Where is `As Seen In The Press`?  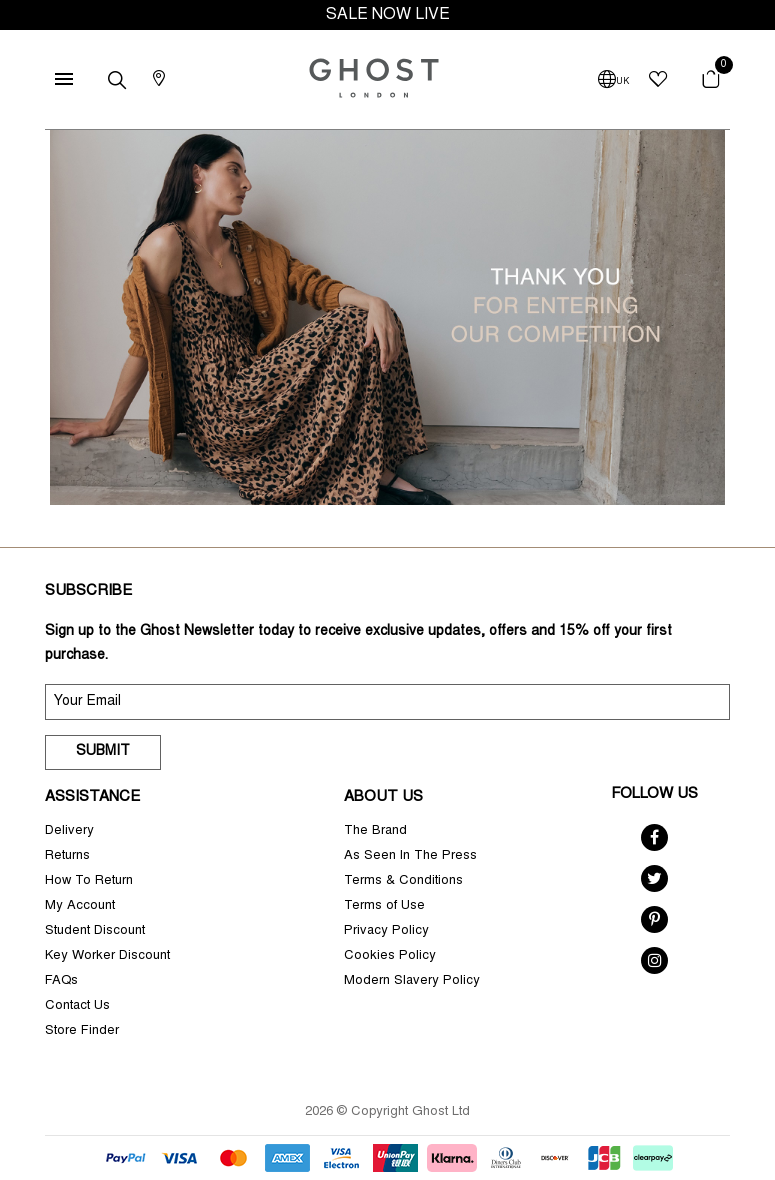 As Seen In The Press is located at coordinates (410, 856).